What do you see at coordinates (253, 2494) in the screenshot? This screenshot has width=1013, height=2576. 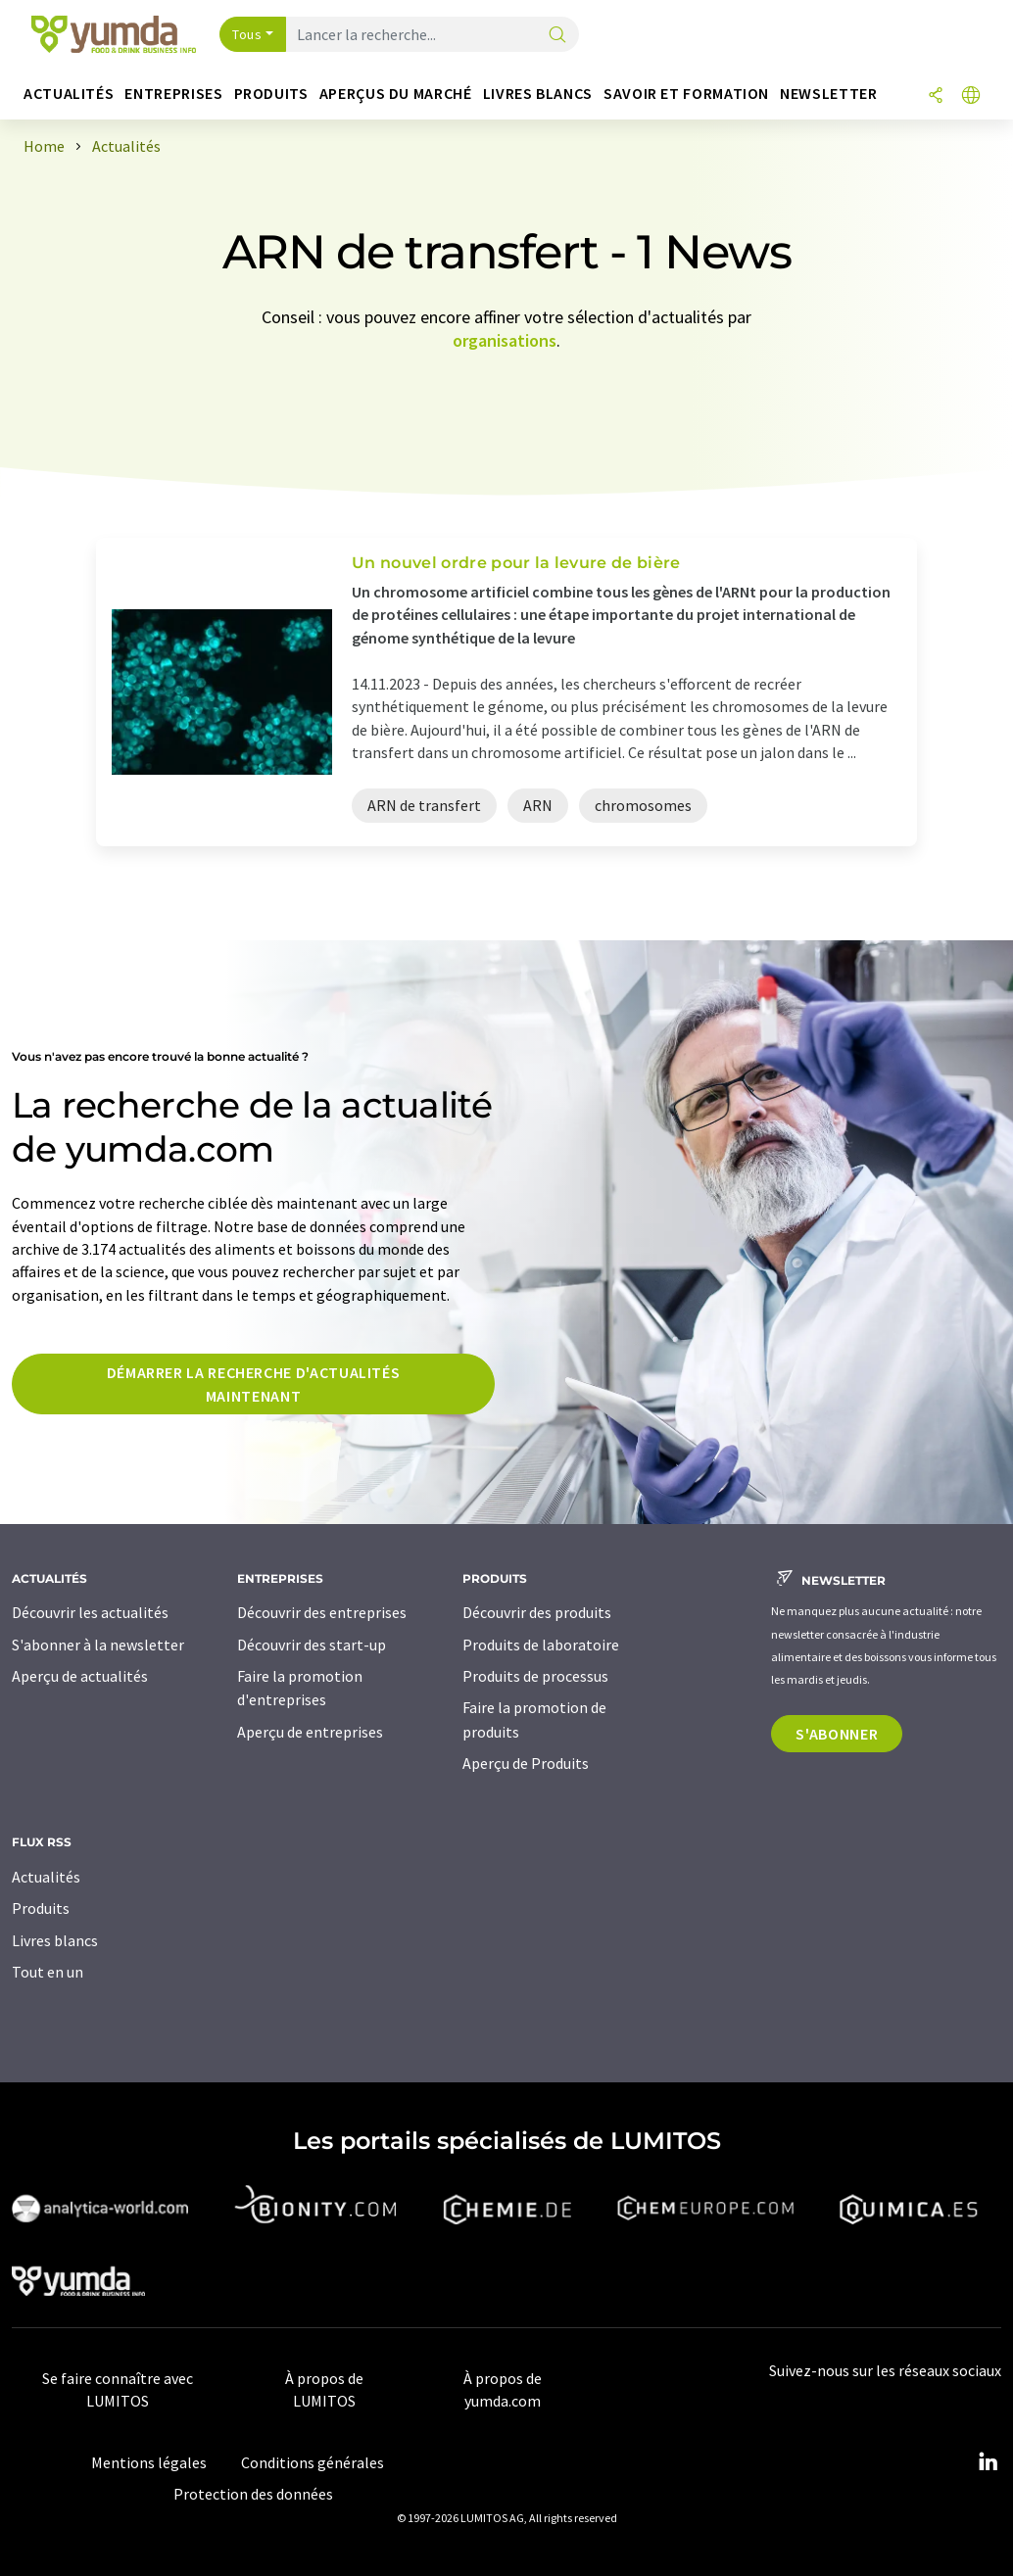 I see `Protection des données` at bounding box center [253, 2494].